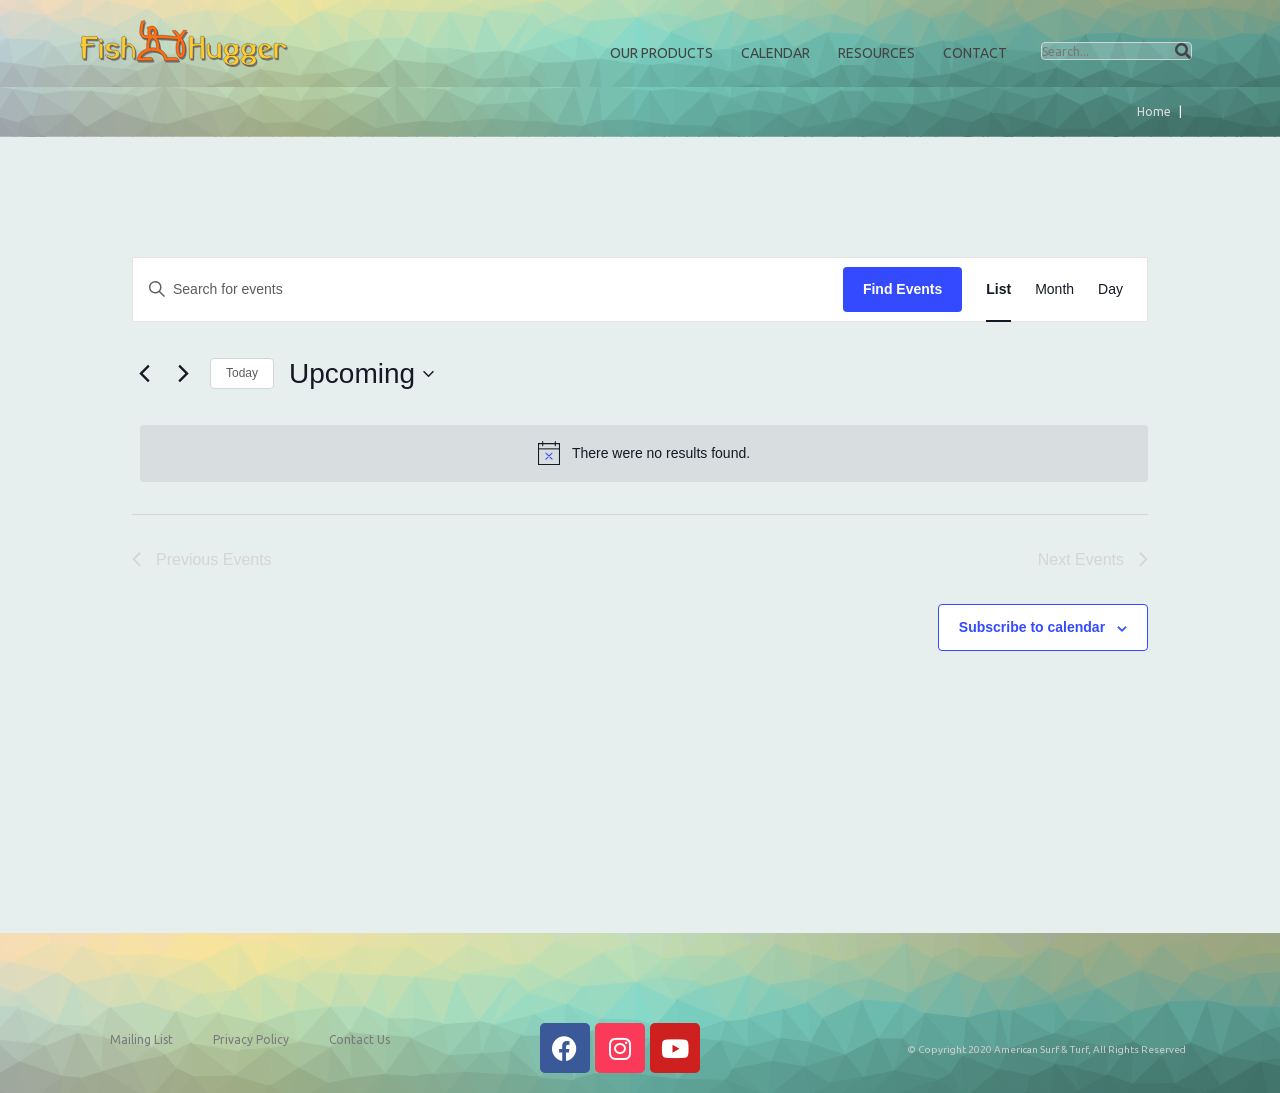 The width and height of the screenshot is (1280, 1093). What do you see at coordinates (488, 289) in the screenshot?
I see `[Enter Keyword. Search for events by Keyword.]` at bounding box center [488, 289].